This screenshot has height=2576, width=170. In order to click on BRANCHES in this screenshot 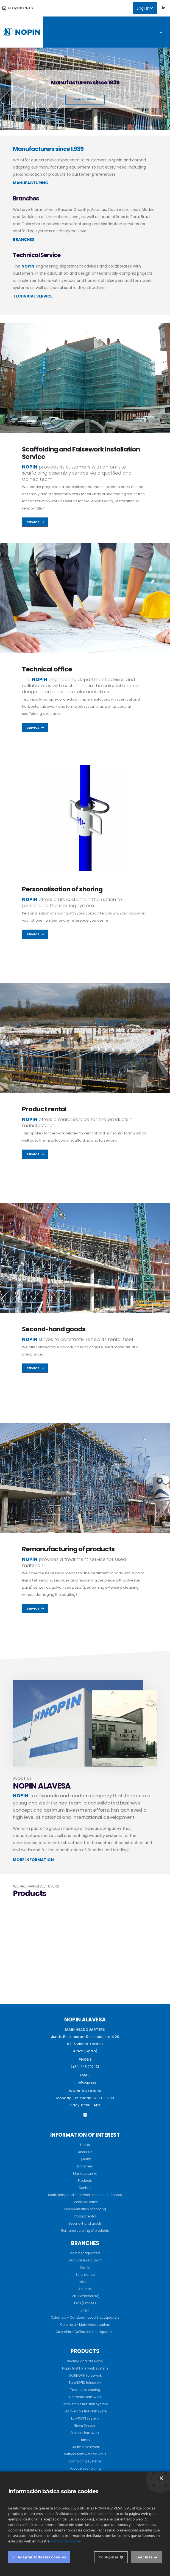, I will do `click(23, 239)`.